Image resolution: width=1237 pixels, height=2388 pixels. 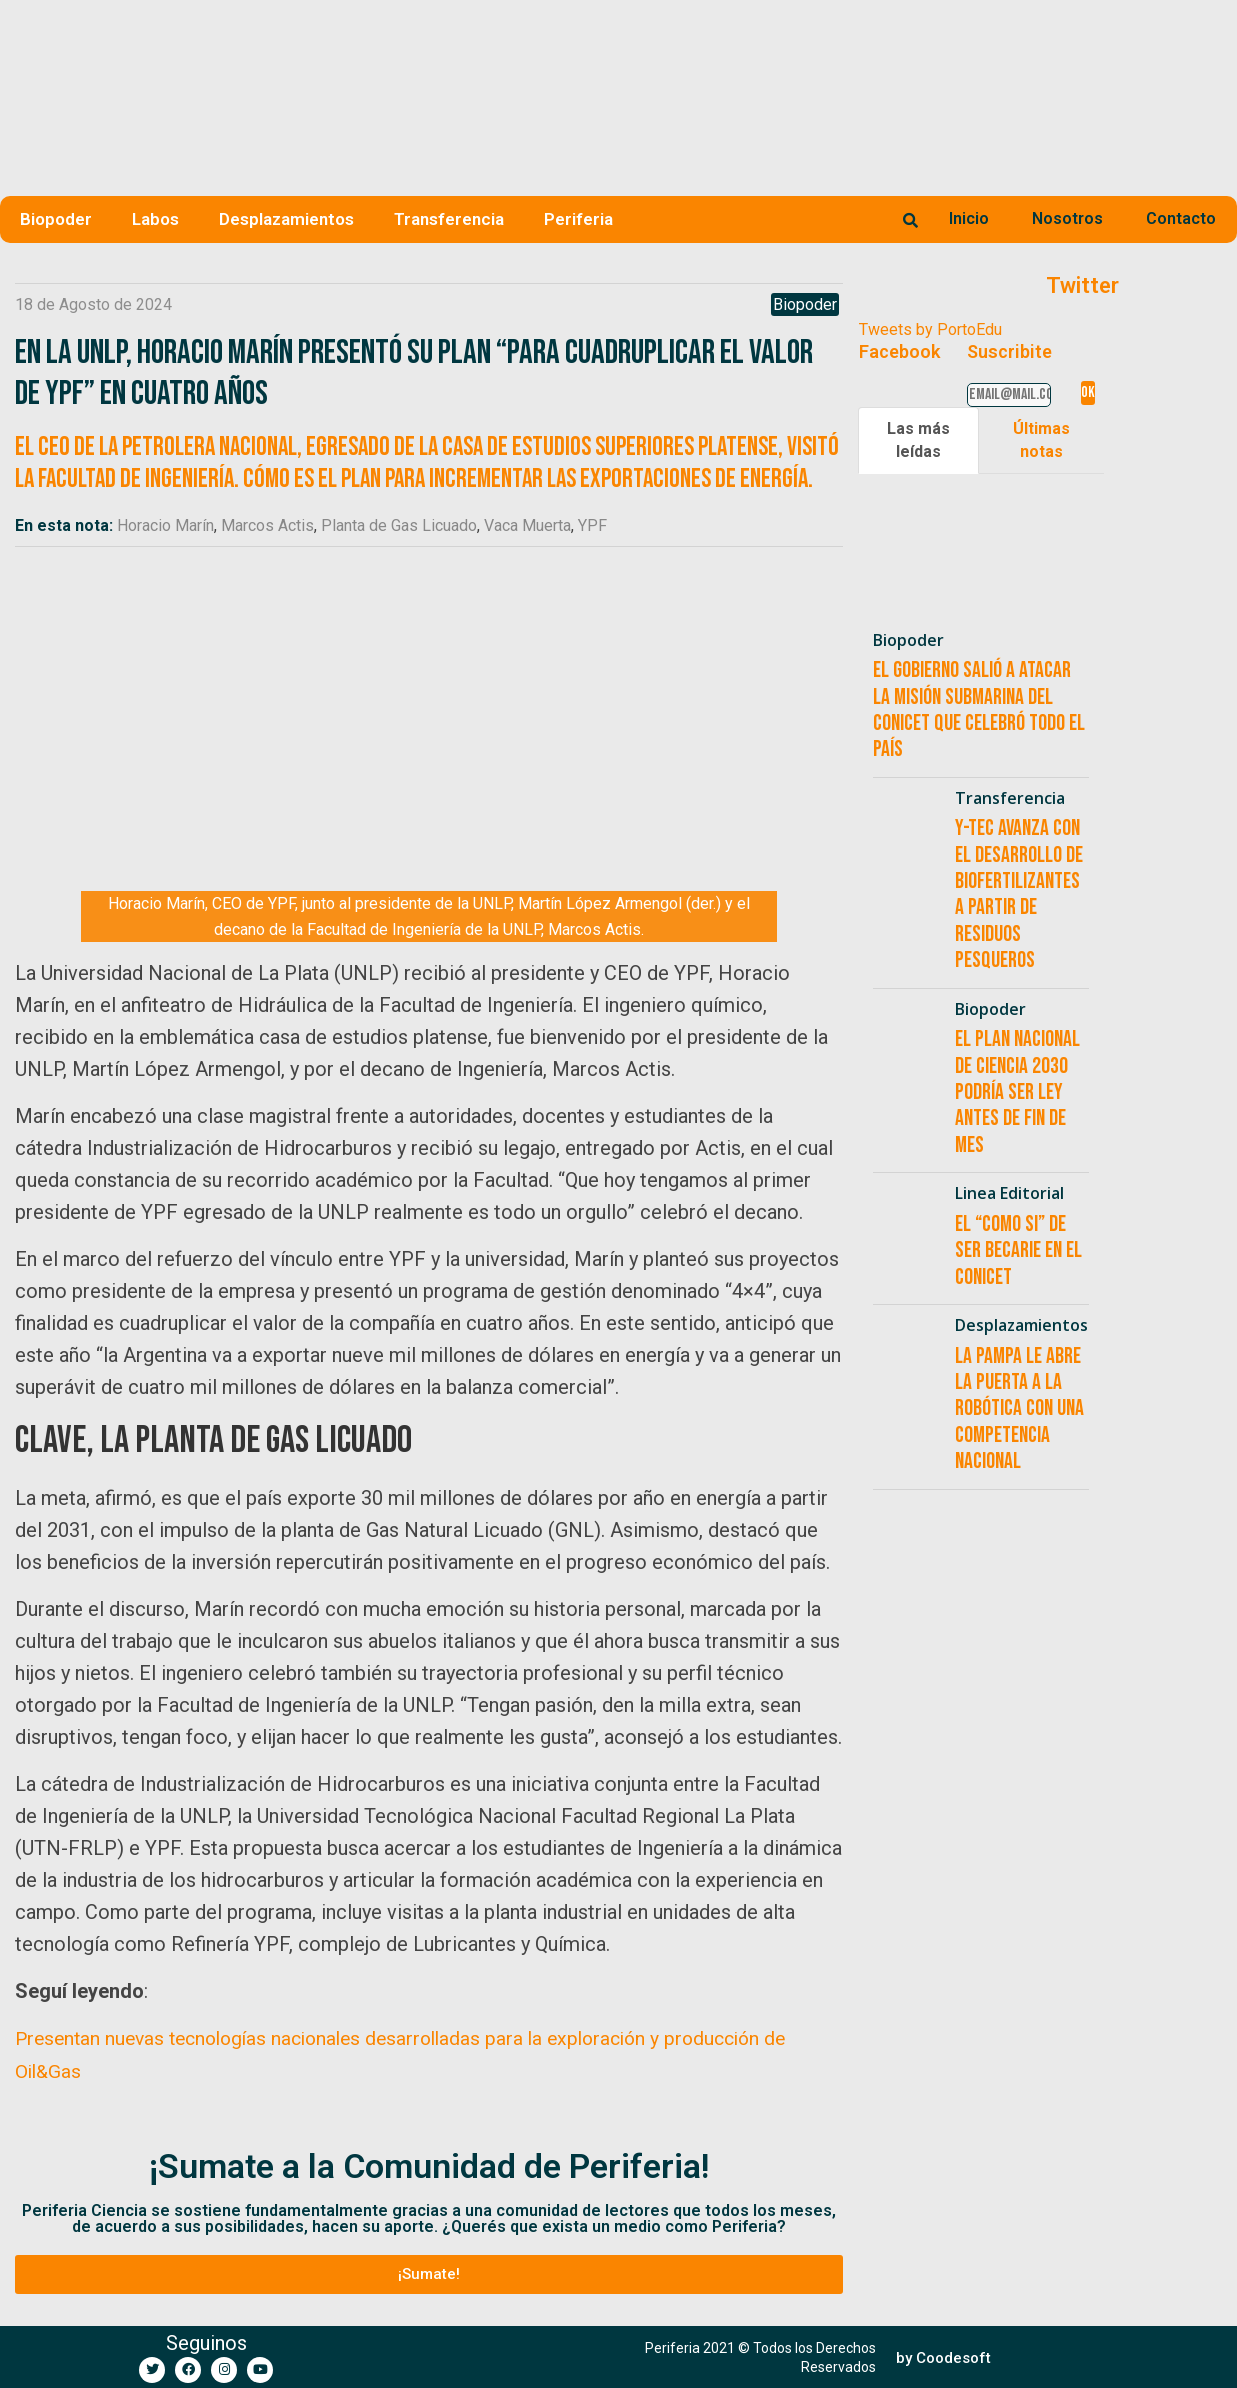 What do you see at coordinates (399, 525) in the screenshot?
I see `Planta de Gas Licuado` at bounding box center [399, 525].